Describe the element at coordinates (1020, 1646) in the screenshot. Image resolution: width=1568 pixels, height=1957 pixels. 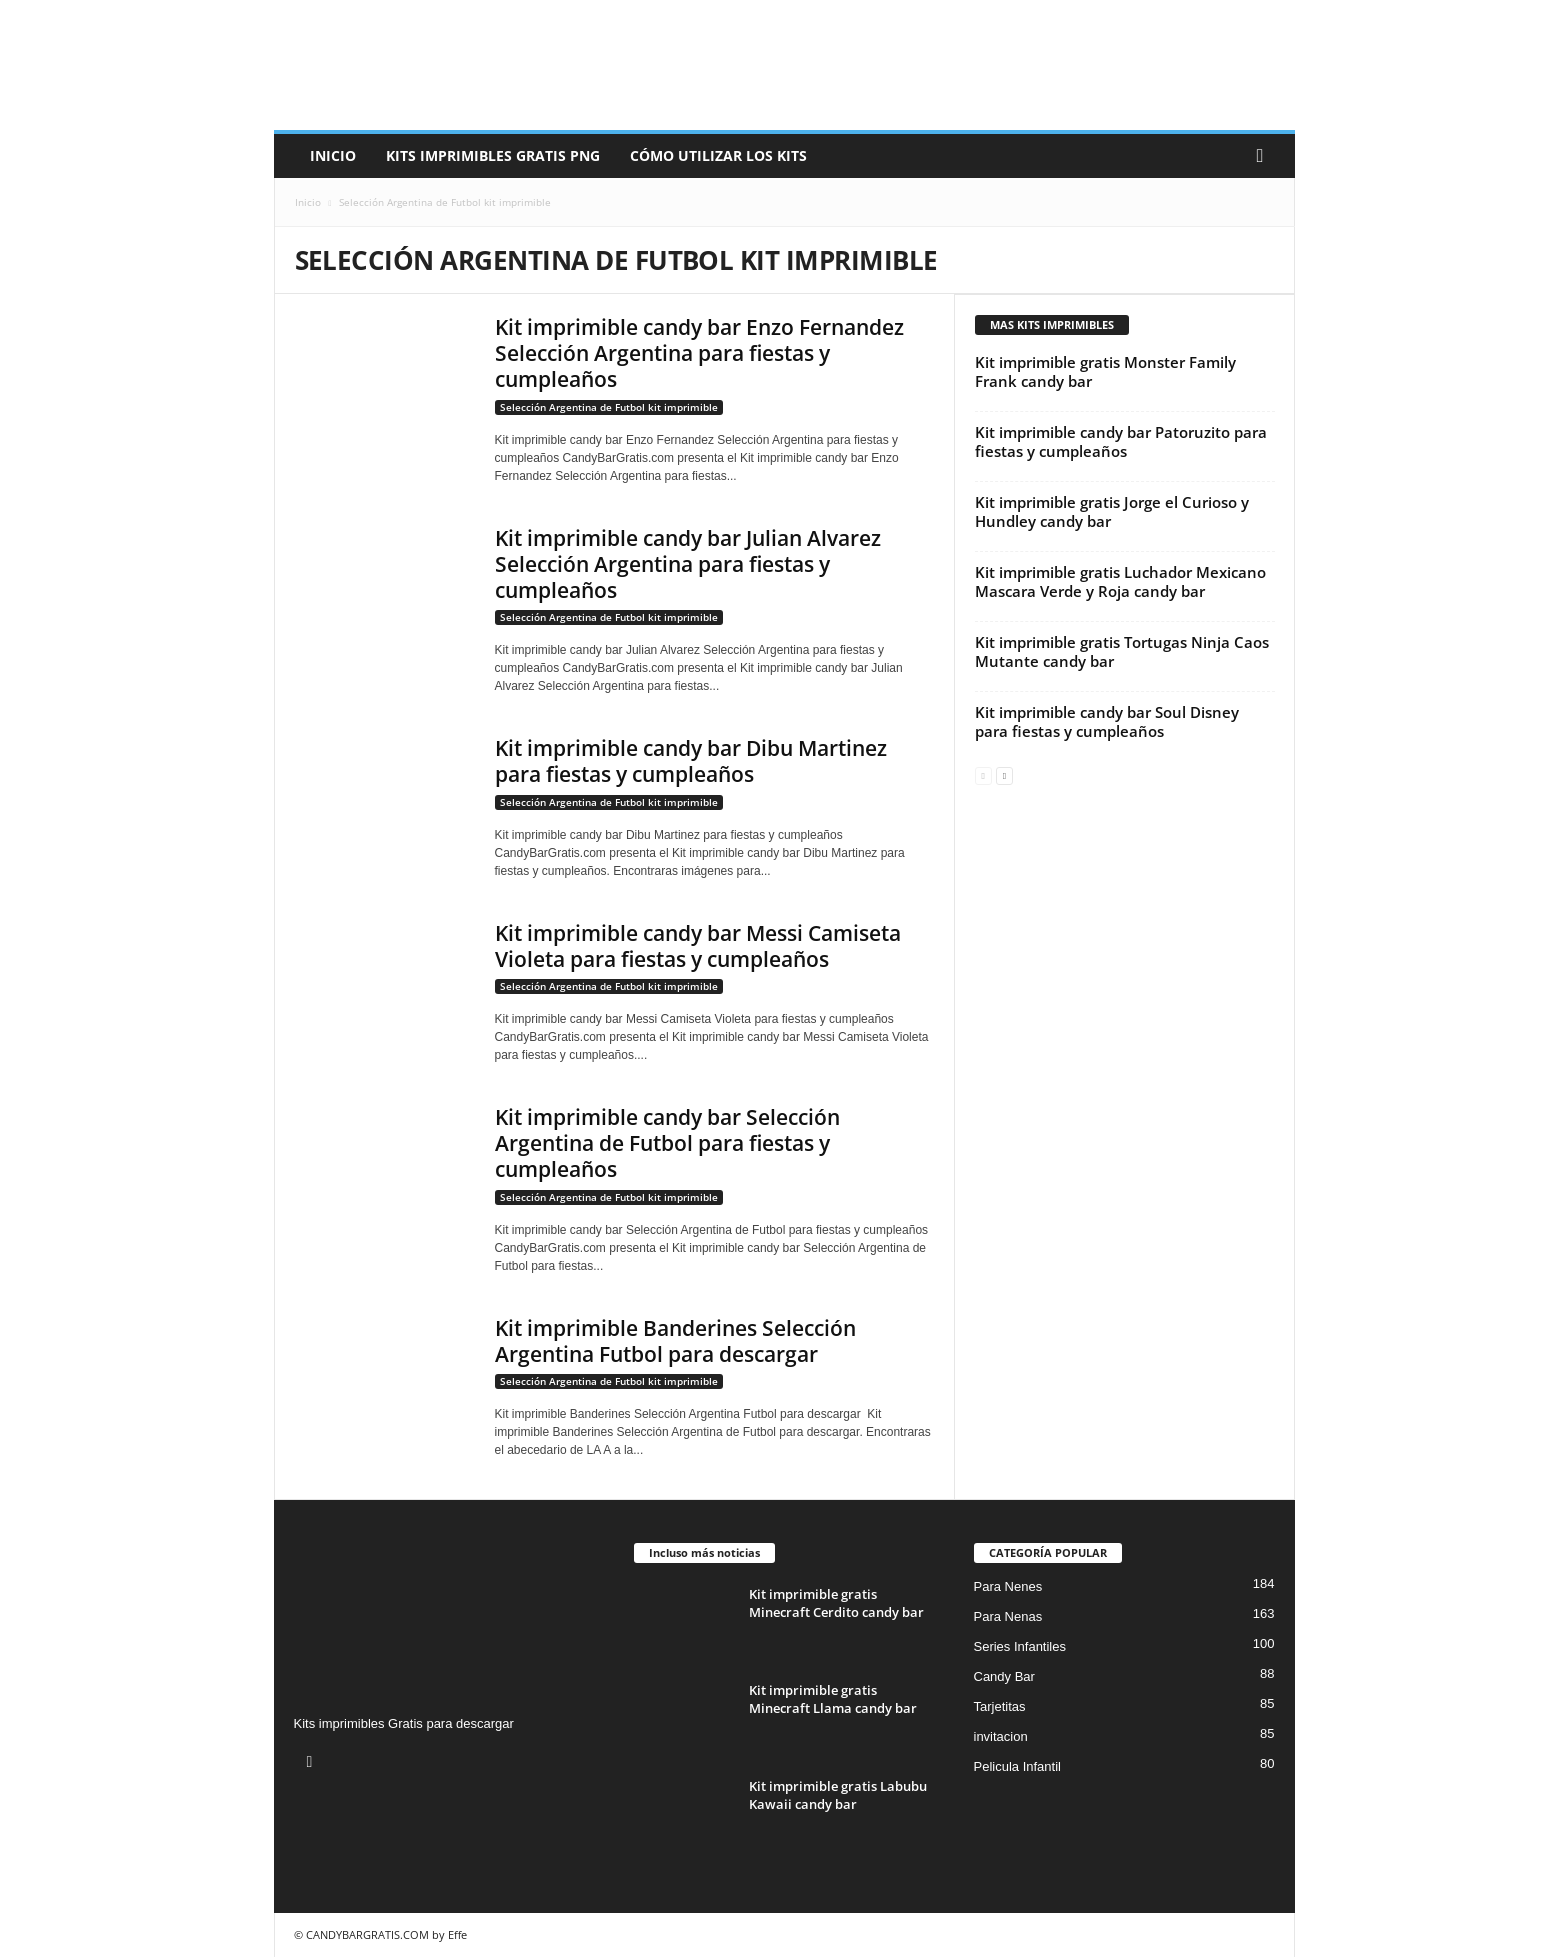
I see `Series Infantiles` at that location.